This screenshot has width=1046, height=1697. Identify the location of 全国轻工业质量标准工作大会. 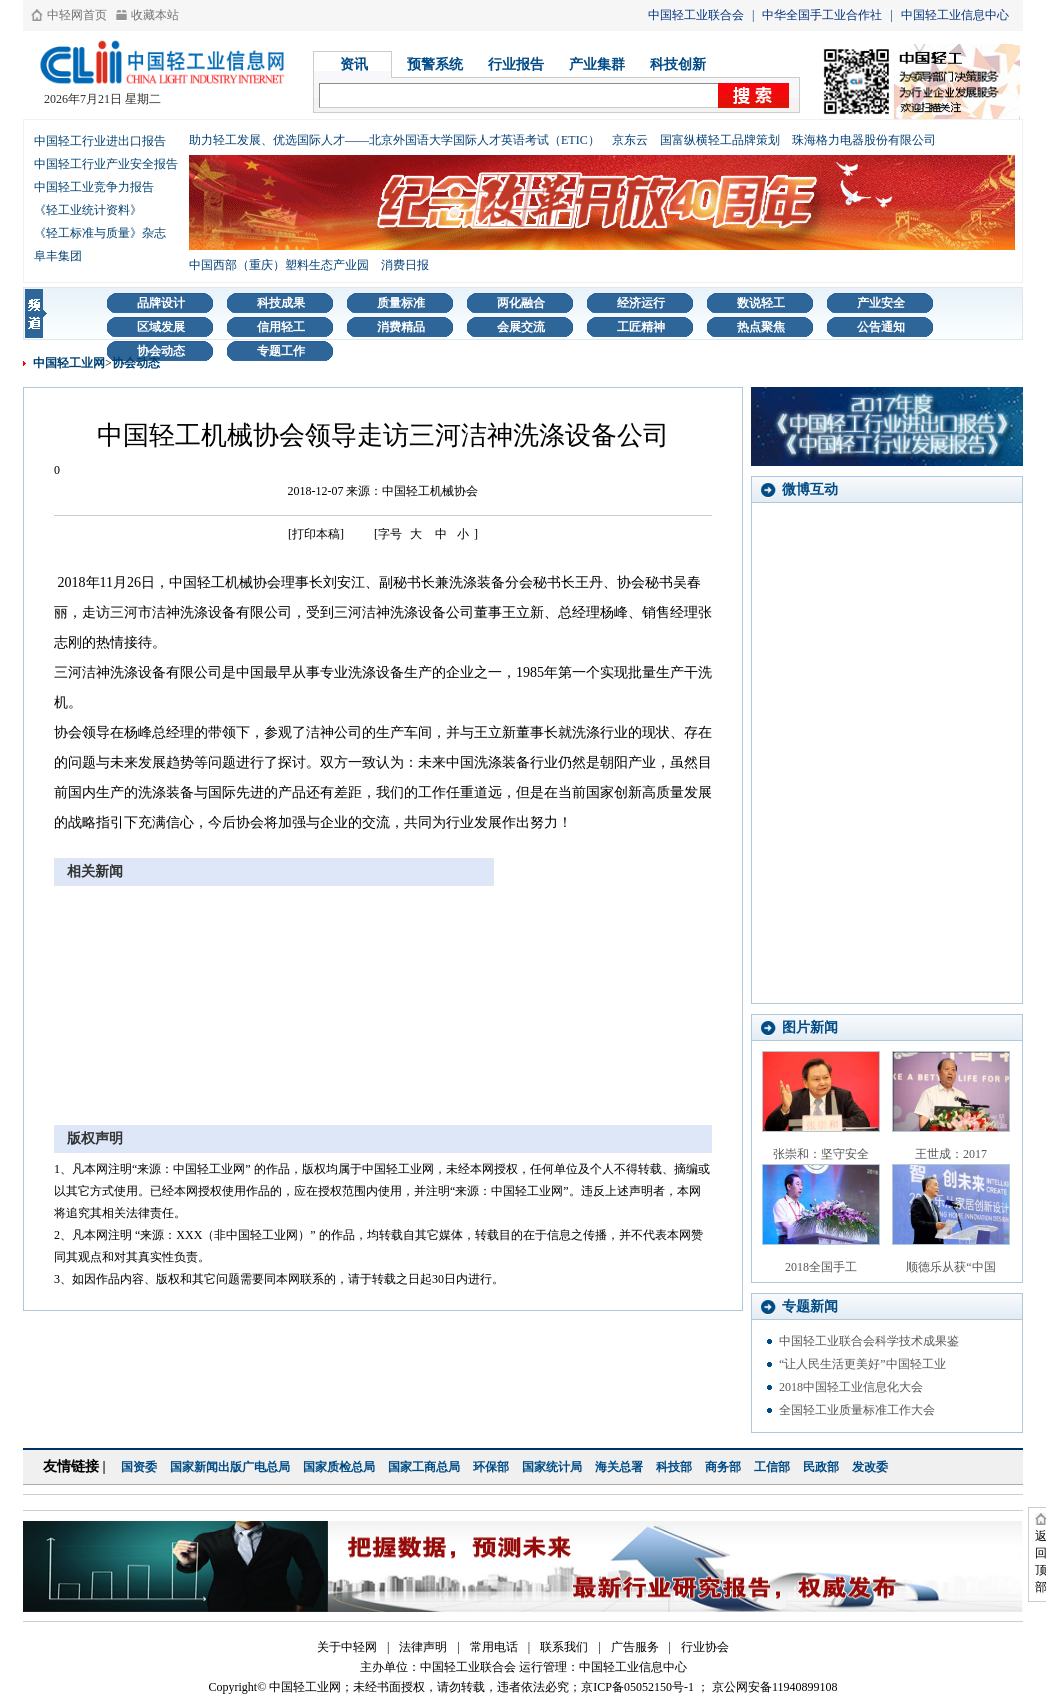
(857, 1410).